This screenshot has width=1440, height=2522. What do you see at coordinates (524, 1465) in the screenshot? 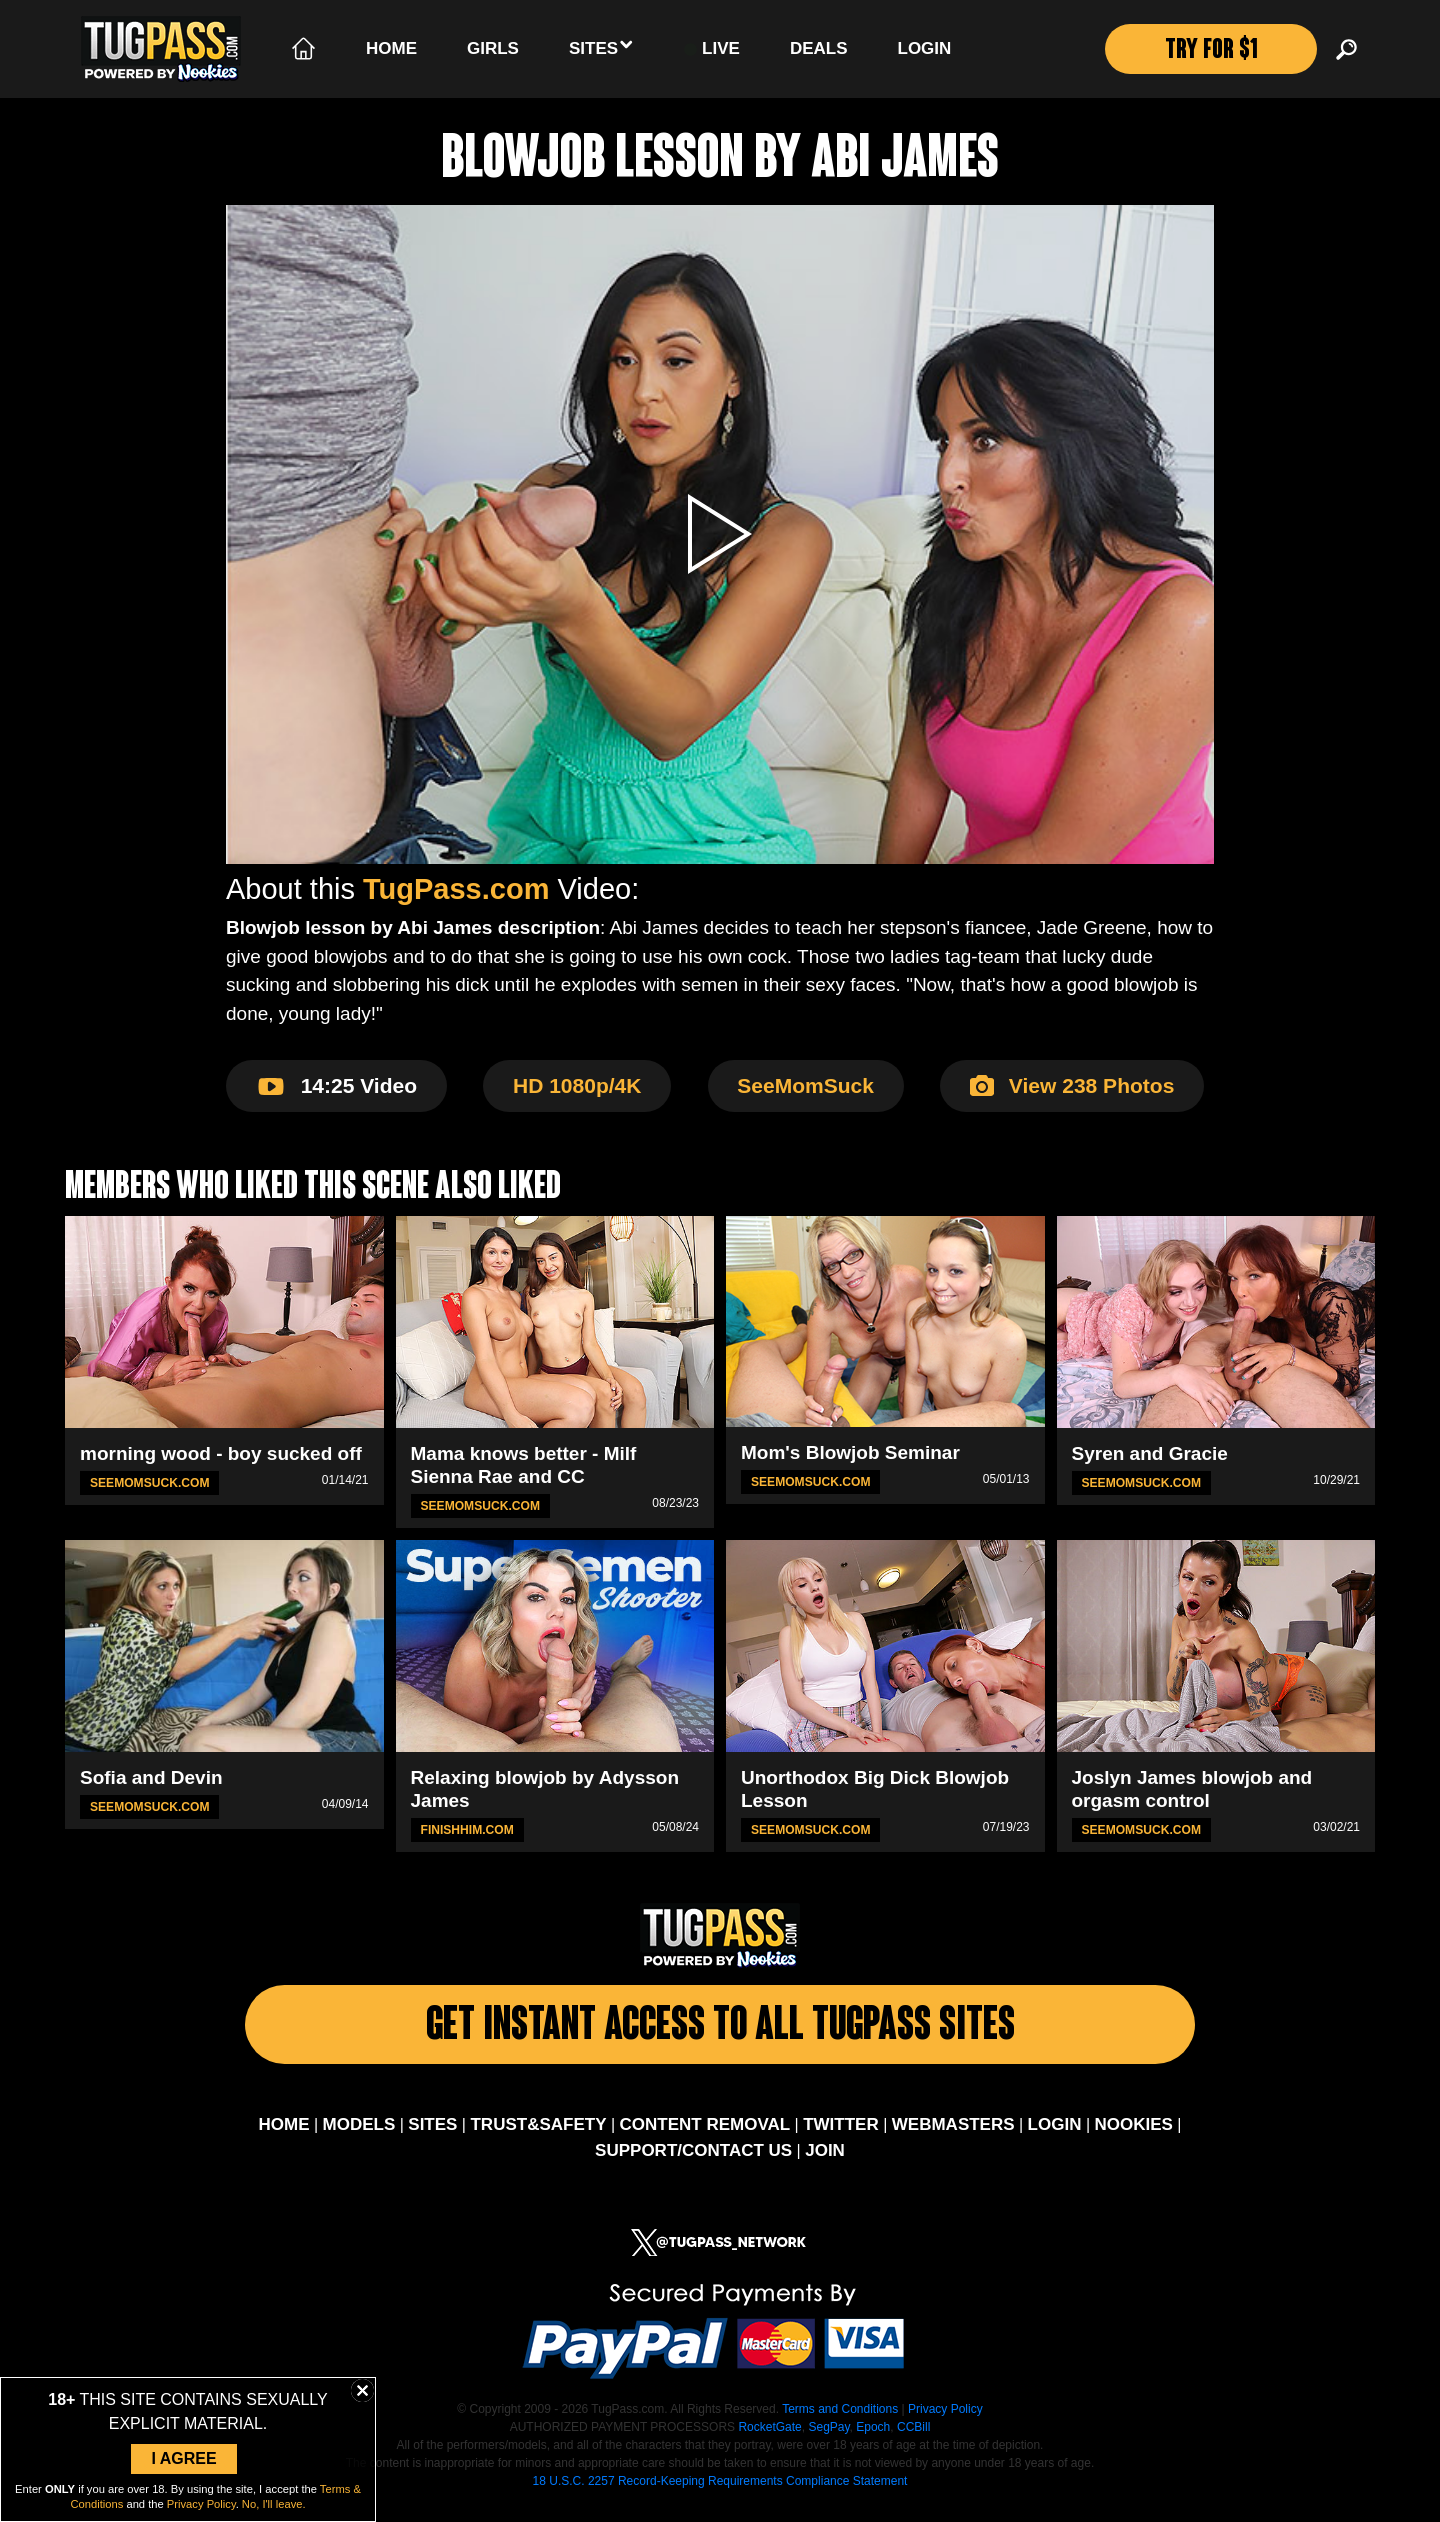
I see `Mama knows better - Milf Sienna Rae and CC` at bounding box center [524, 1465].